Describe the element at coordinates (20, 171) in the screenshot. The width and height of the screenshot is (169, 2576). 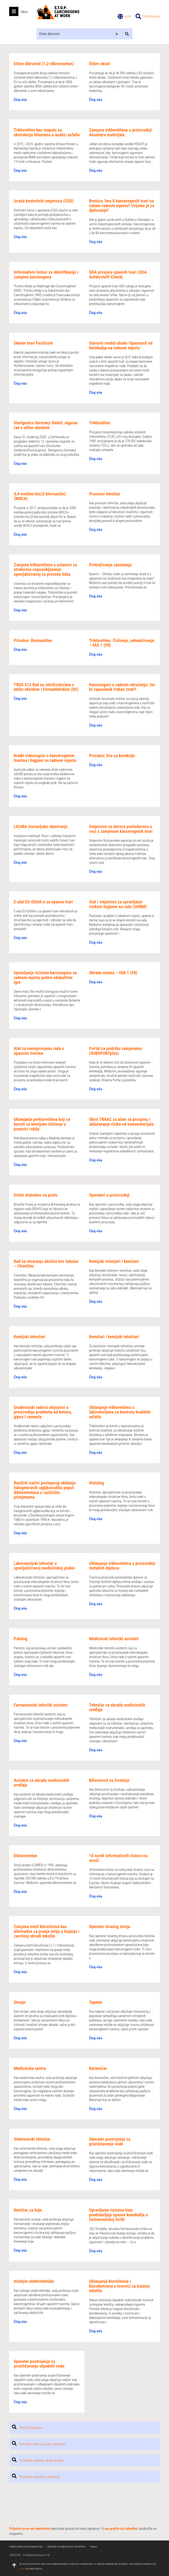
I see `Čitaj više [Read more about Trikloretilen kao otapalo za ekstrakciju bitumena u analizi asfalta]` at that location.